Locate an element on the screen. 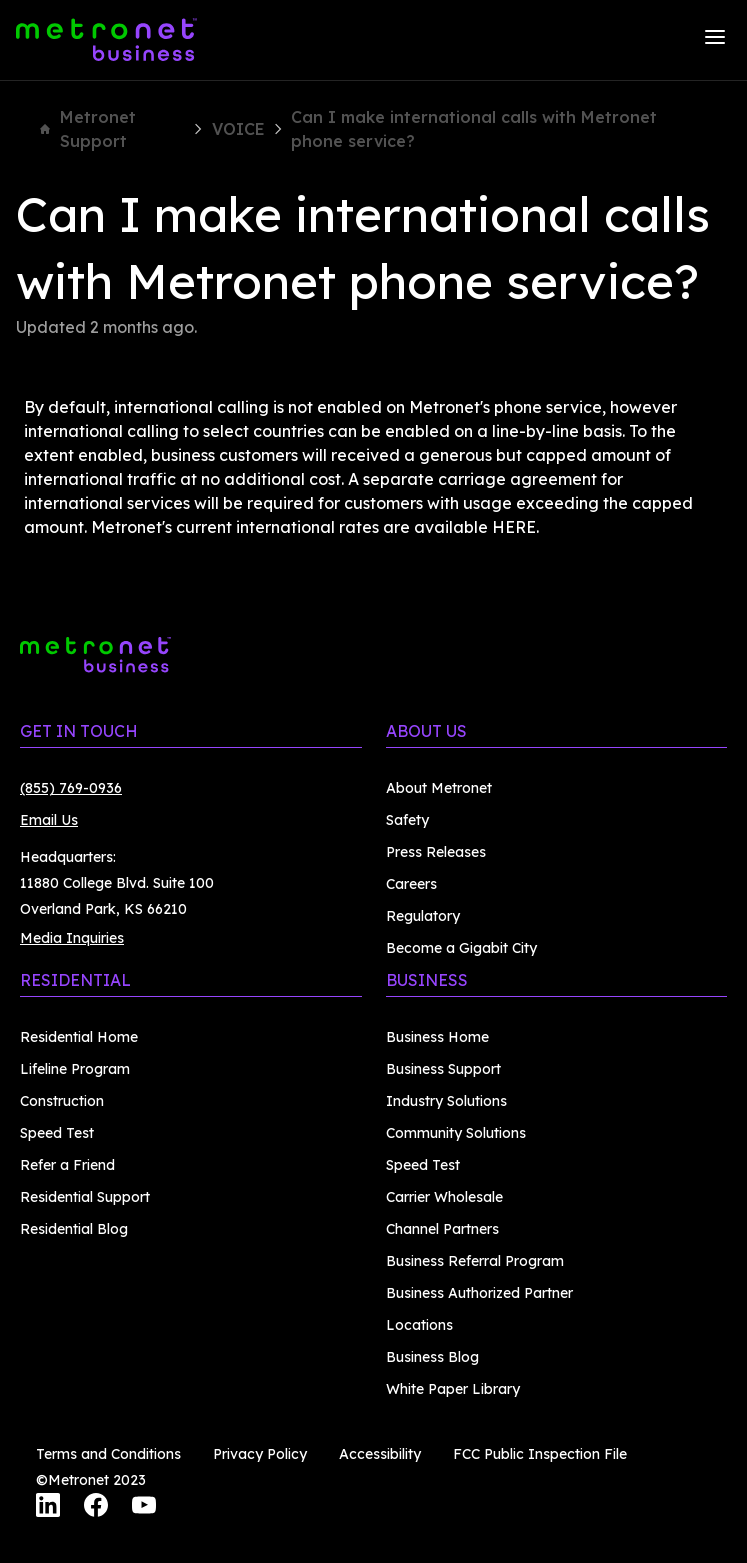 Image resolution: width=747 pixels, height=1563 pixels. Regulatory is located at coordinates (423, 916).